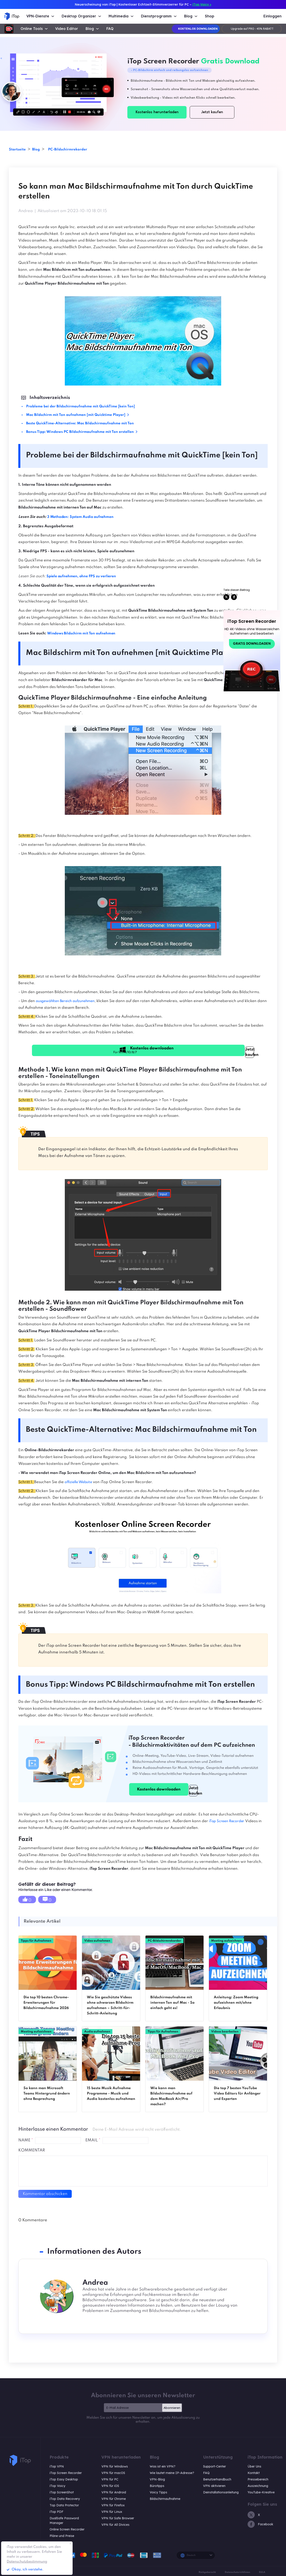 The height and width of the screenshot is (2576, 286). I want to click on Abonnieren, so click(172, 2407).